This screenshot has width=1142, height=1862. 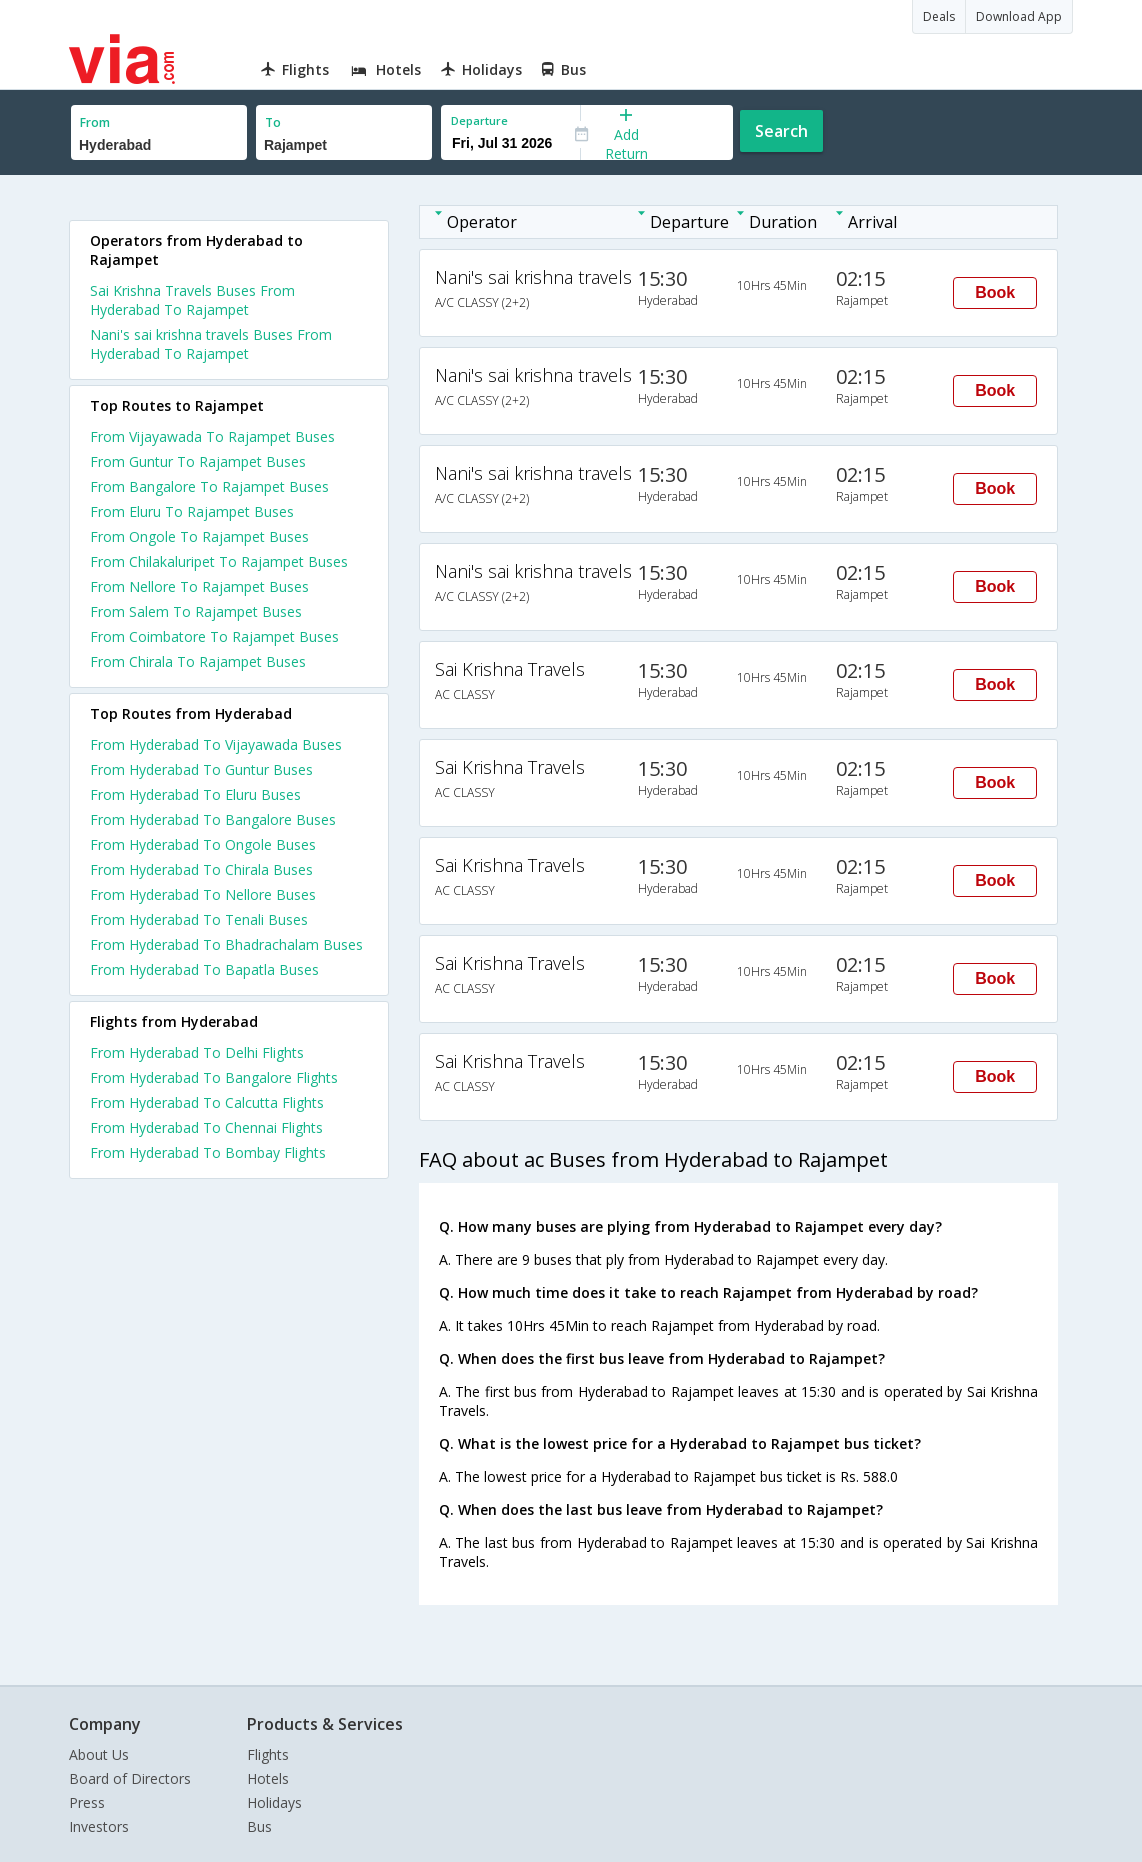 What do you see at coordinates (479, 120) in the screenshot?
I see `Departure` at bounding box center [479, 120].